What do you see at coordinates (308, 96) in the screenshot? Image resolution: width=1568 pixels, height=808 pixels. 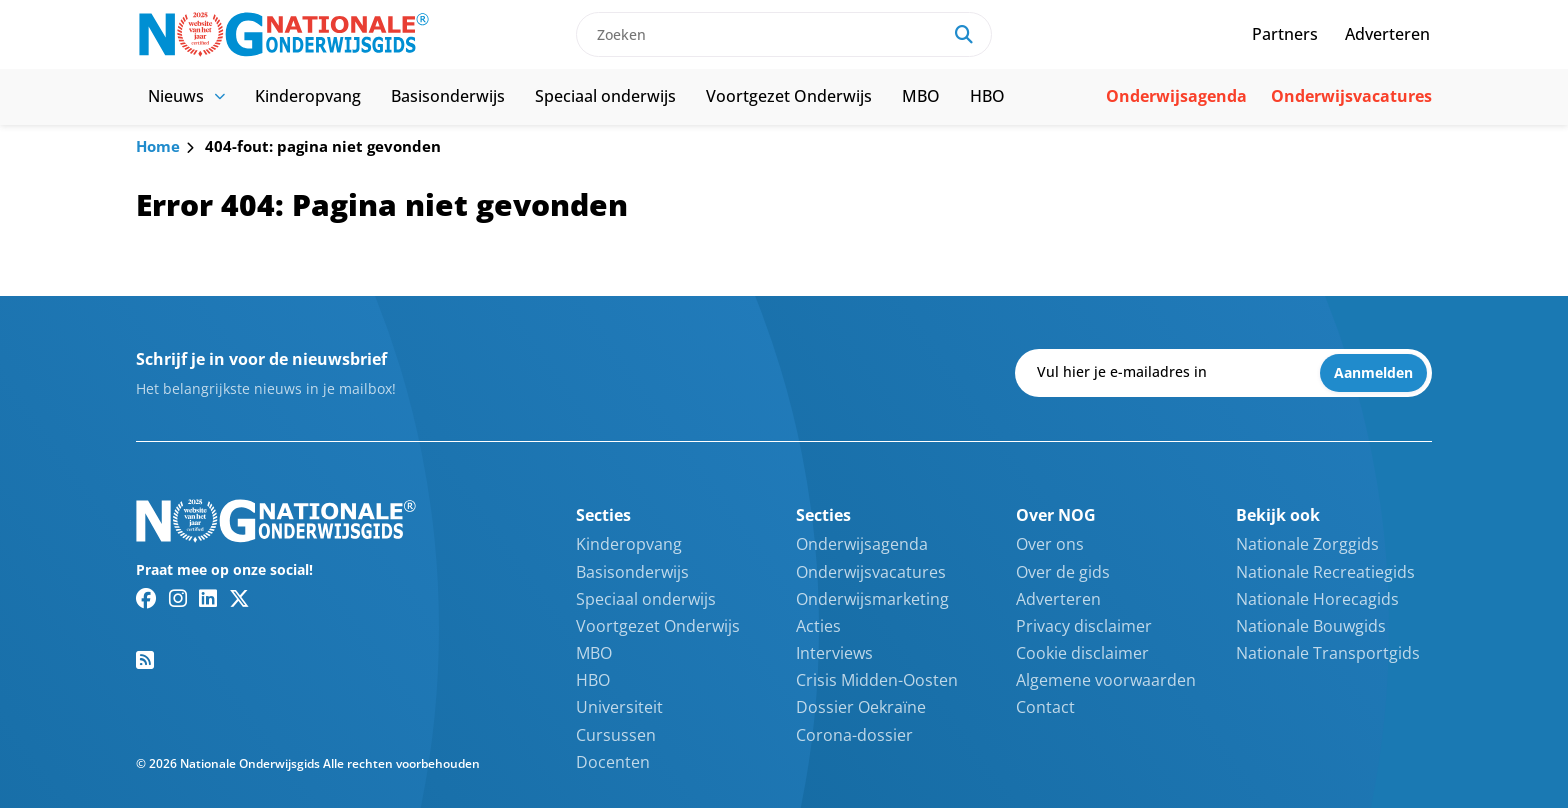 I see `Kinderopvang` at bounding box center [308, 96].